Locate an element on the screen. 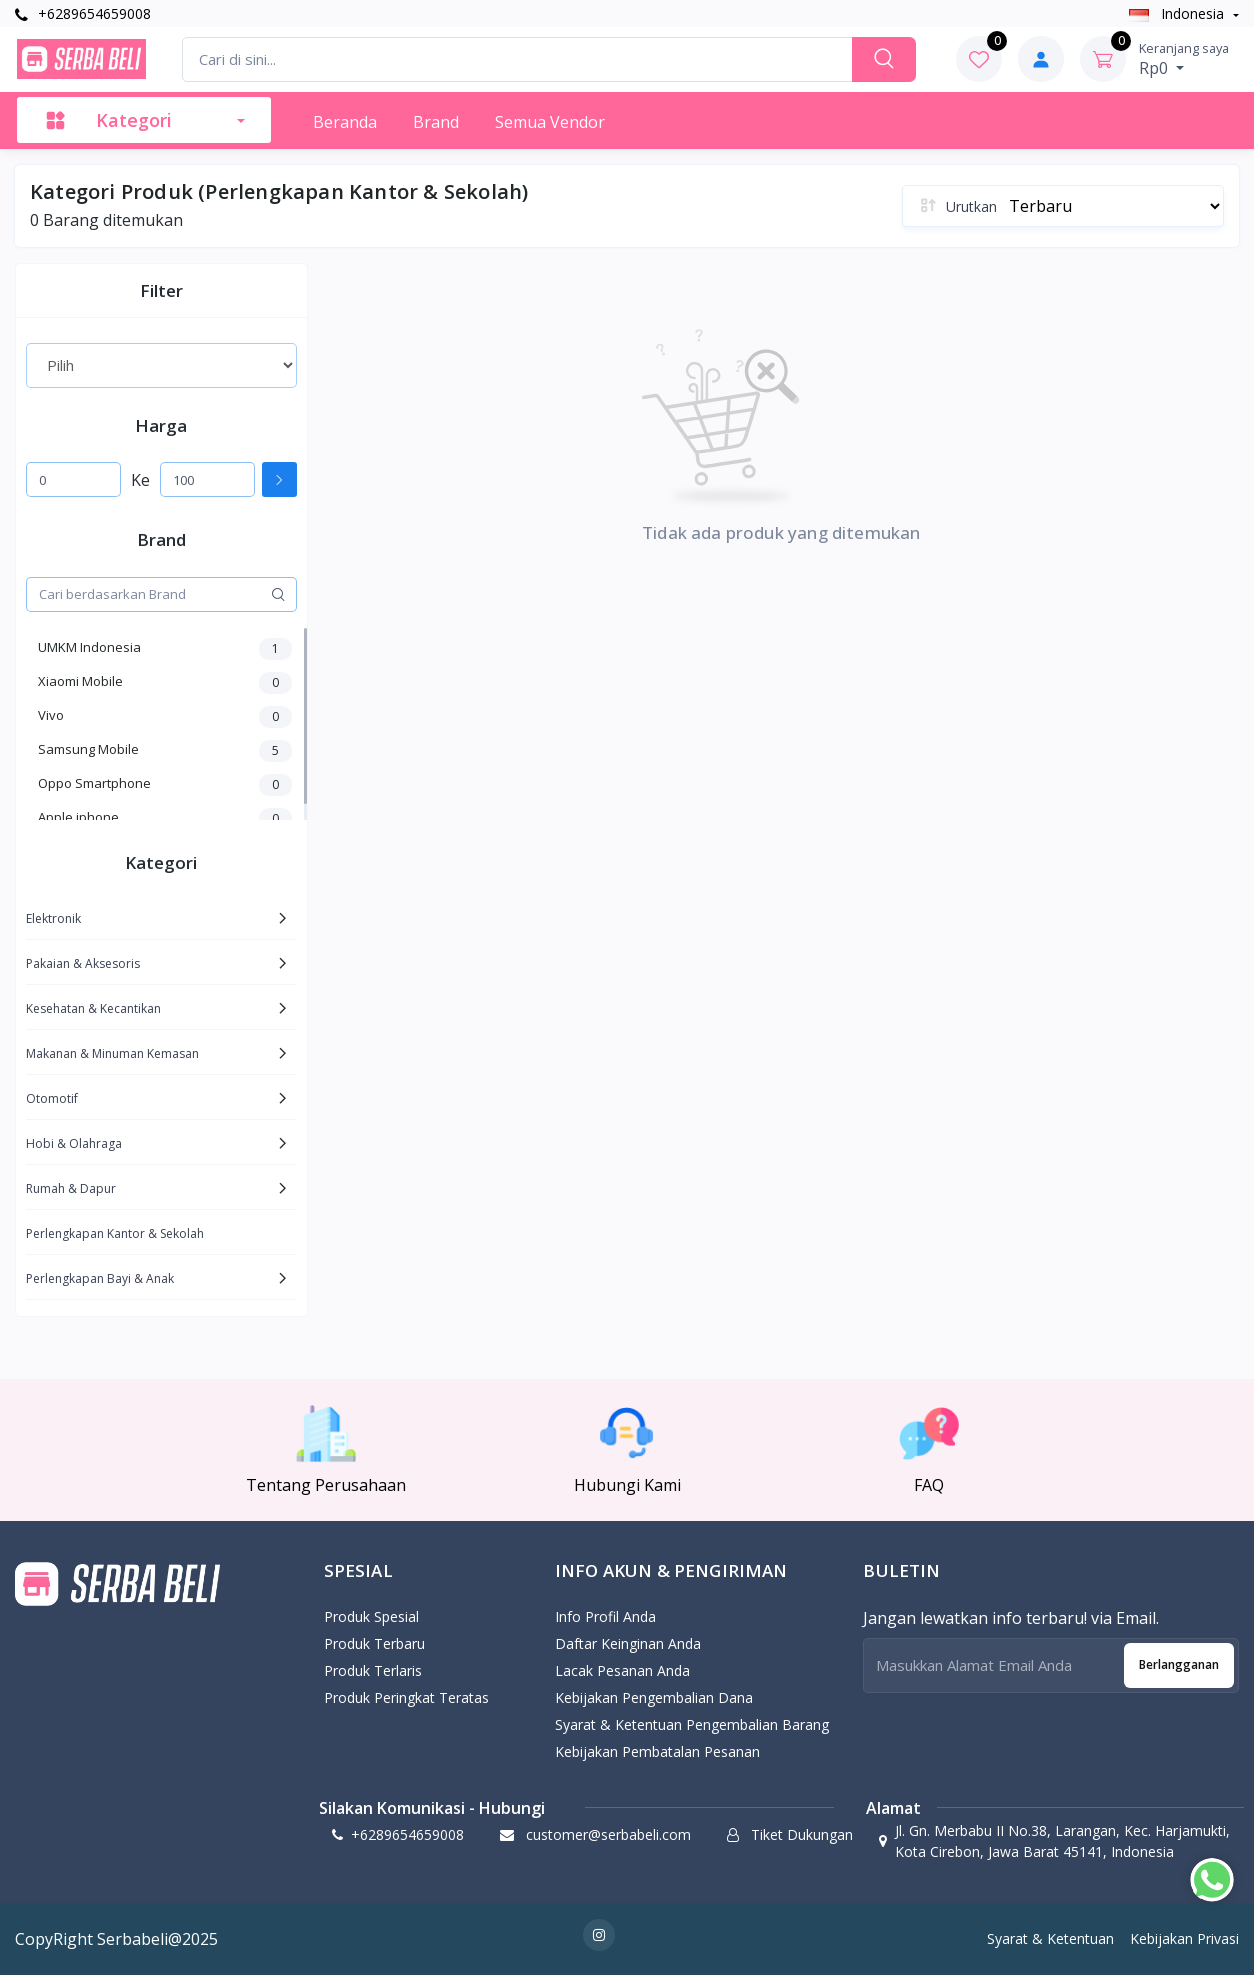  Syarat & Ketentuan Pengembalian Barang is located at coordinates (692, 1724).